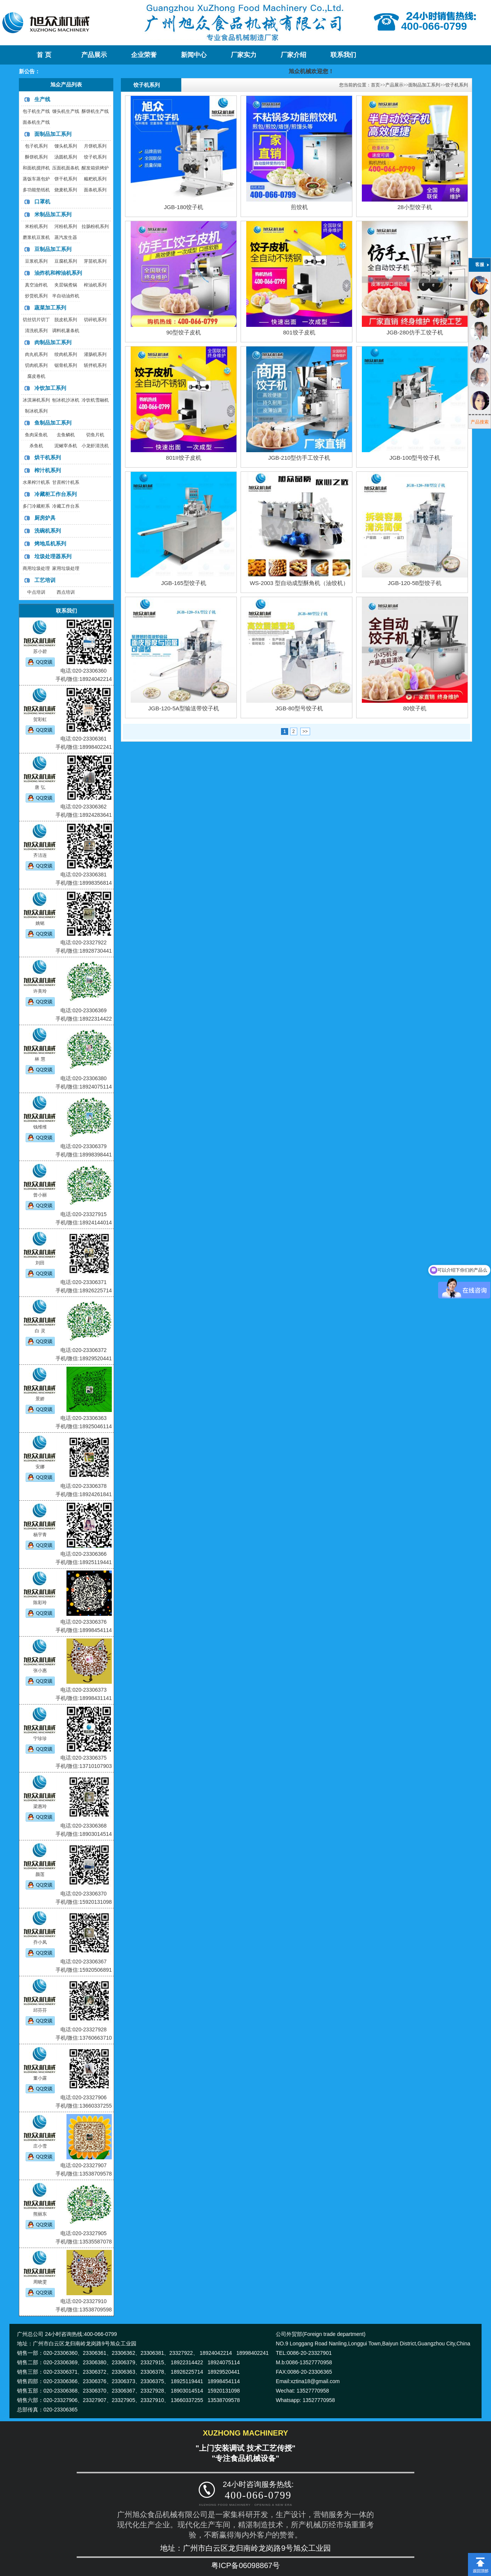  I want to click on JGB-120-5B型饺子机, so click(415, 583).